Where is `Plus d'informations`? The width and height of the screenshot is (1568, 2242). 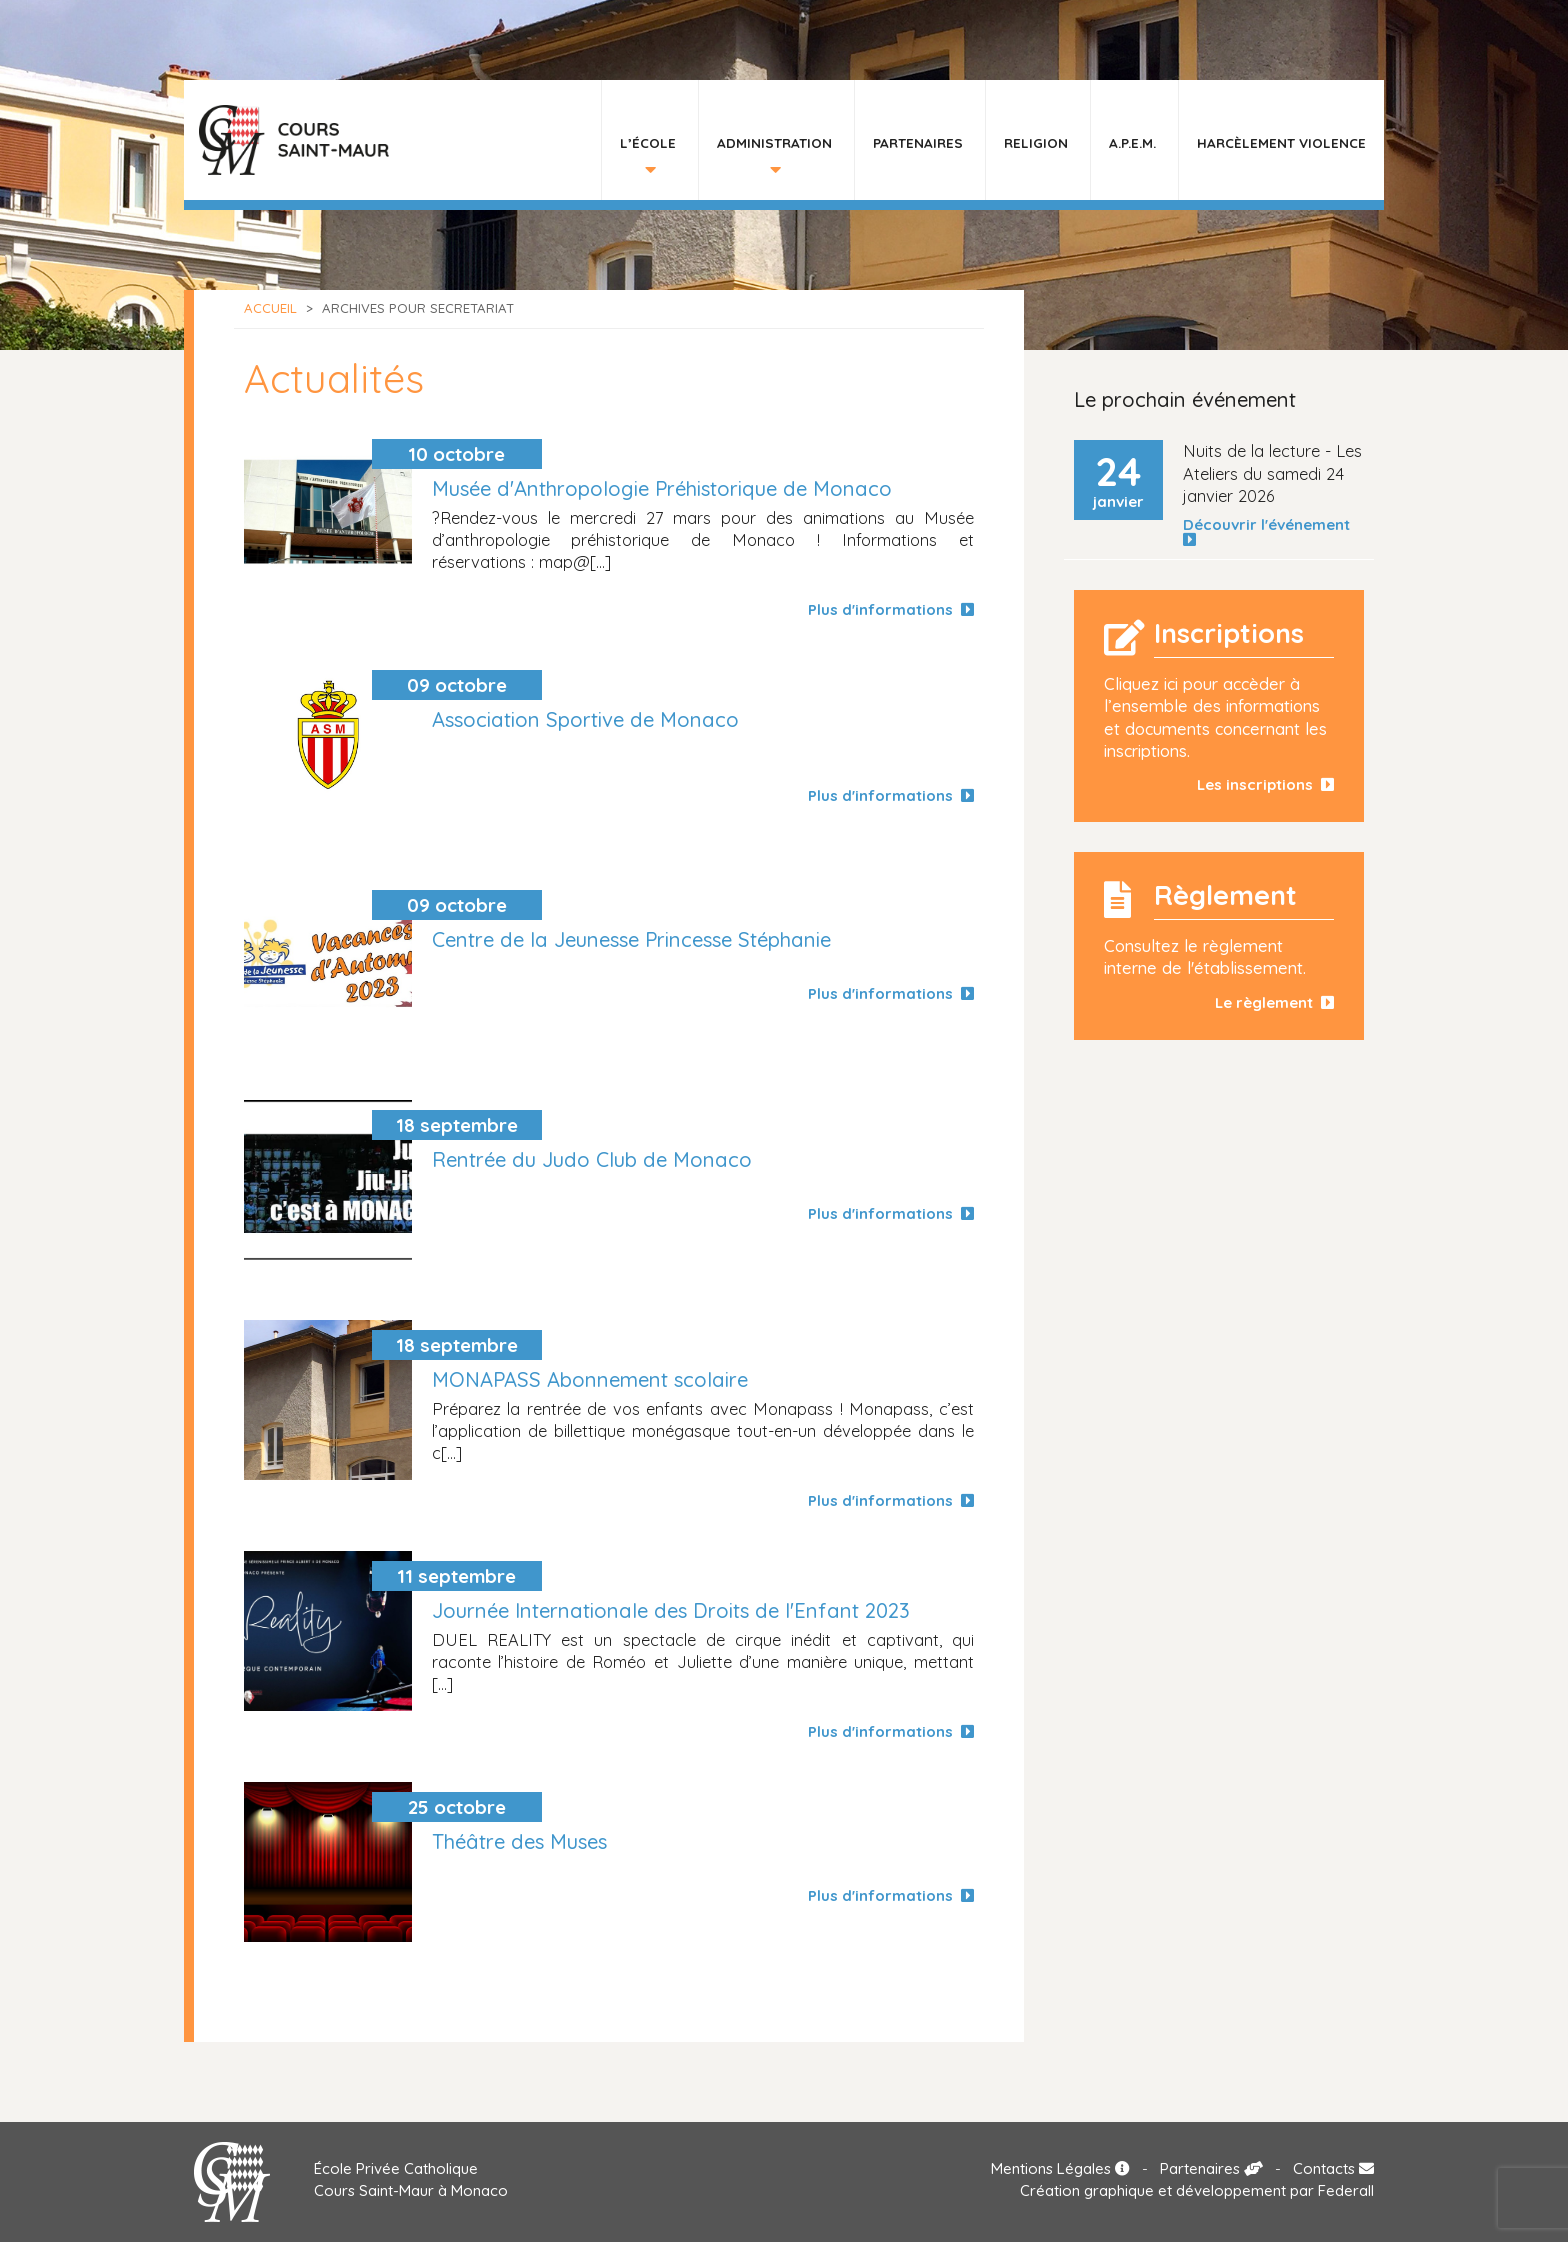
Plus d'informations is located at coordinates (891, 609).